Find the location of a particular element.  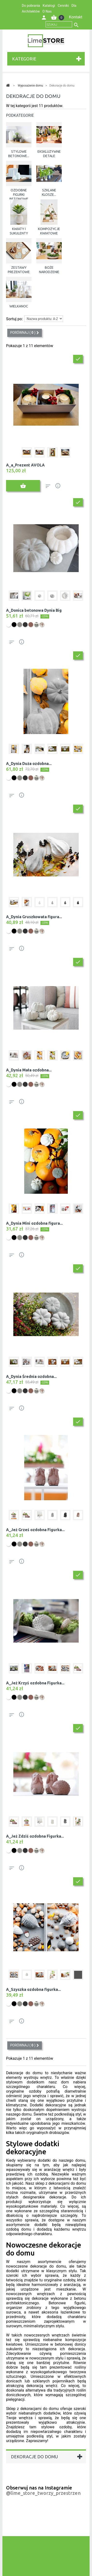

O Nas is located at coordinates (47, 11).